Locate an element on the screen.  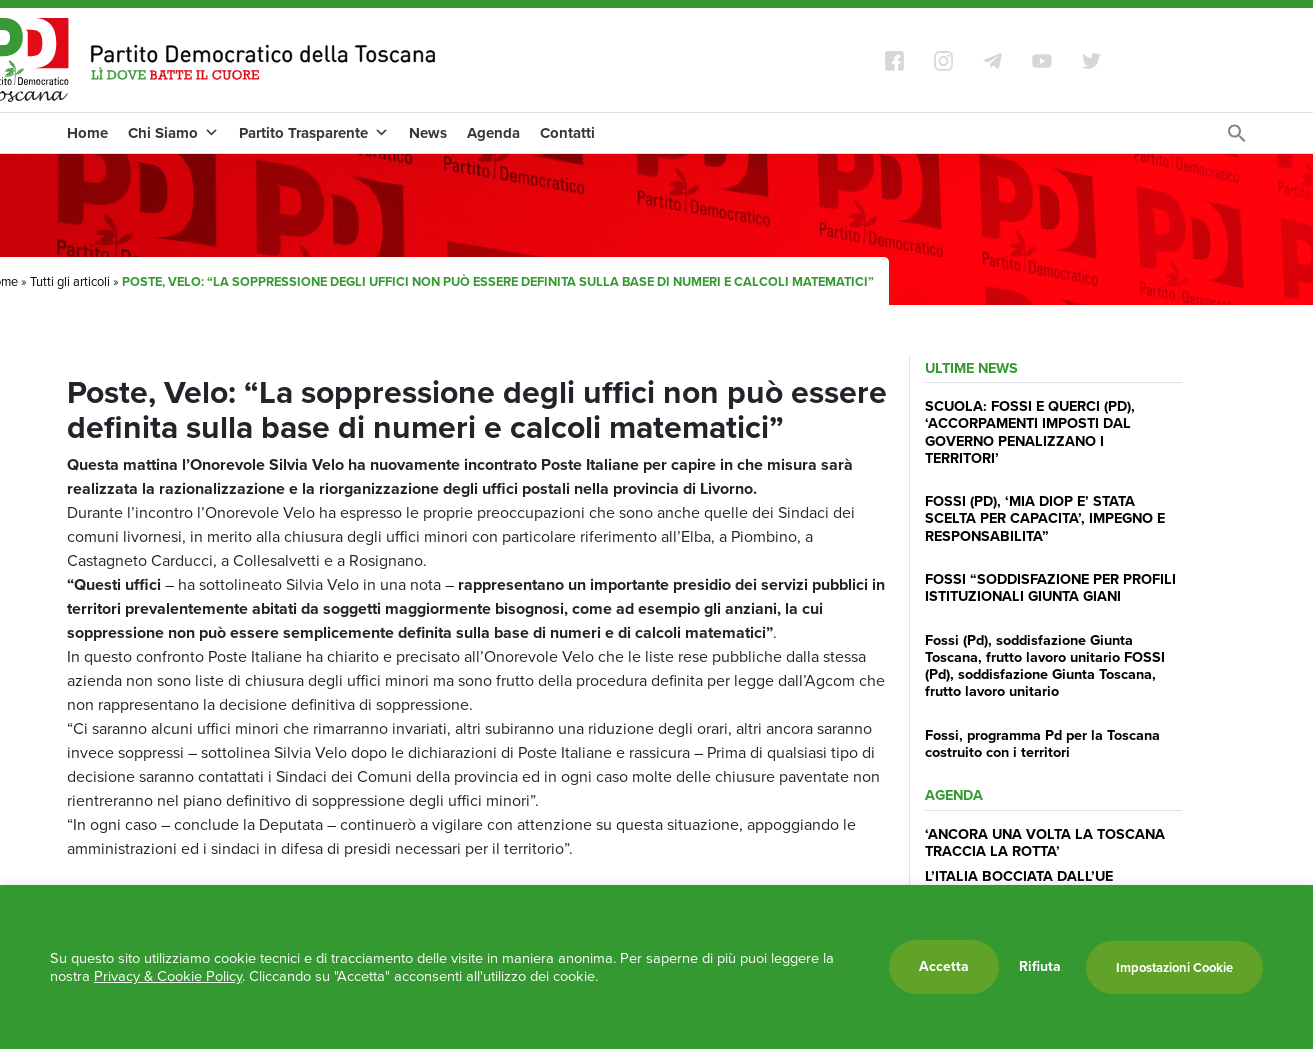
SCUOLA: FOSSI E QUERCI (PD), ‘ACCORPAMENTI IMPOSTI DAL GOVERNO PENALIZZANO I TERRITORI’ is located at coordinates (1030, 432).